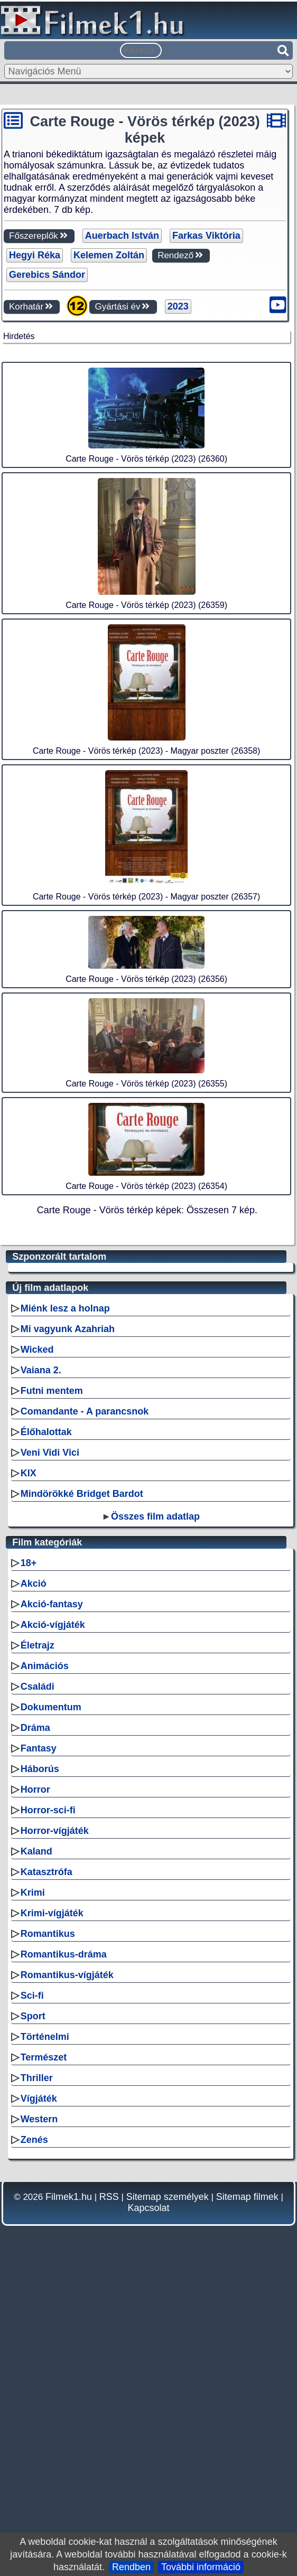  What do you see at coordinates (131, 2567) in the screenshot?
I see `Rendben` at bounding box center [131, 2567].